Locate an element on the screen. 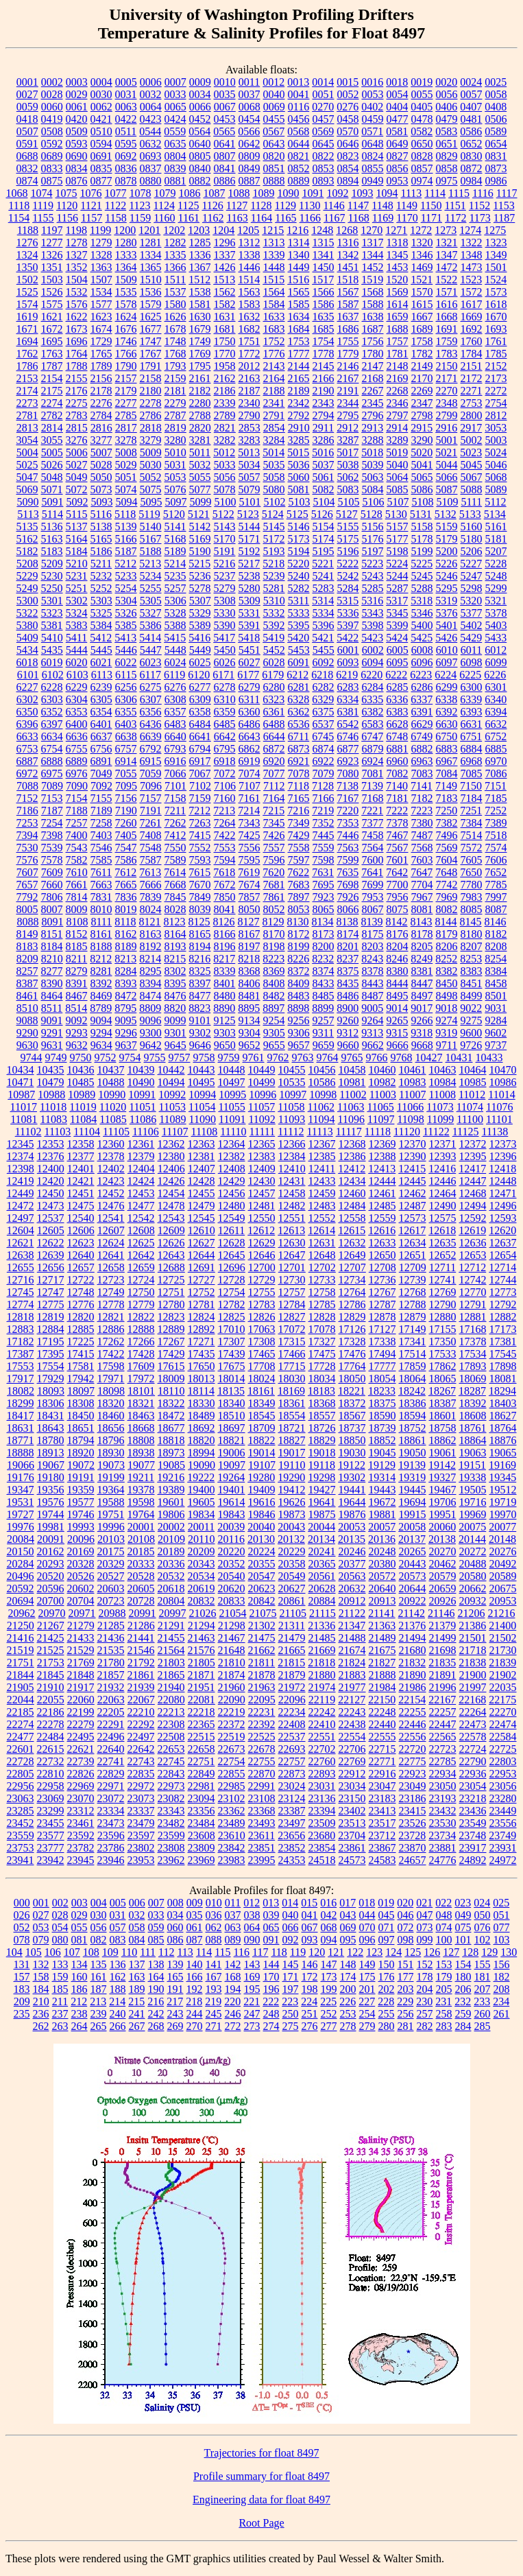 The width and height of the screenshot is (523, 2576). 7660 is located at coordinates (52, 884).